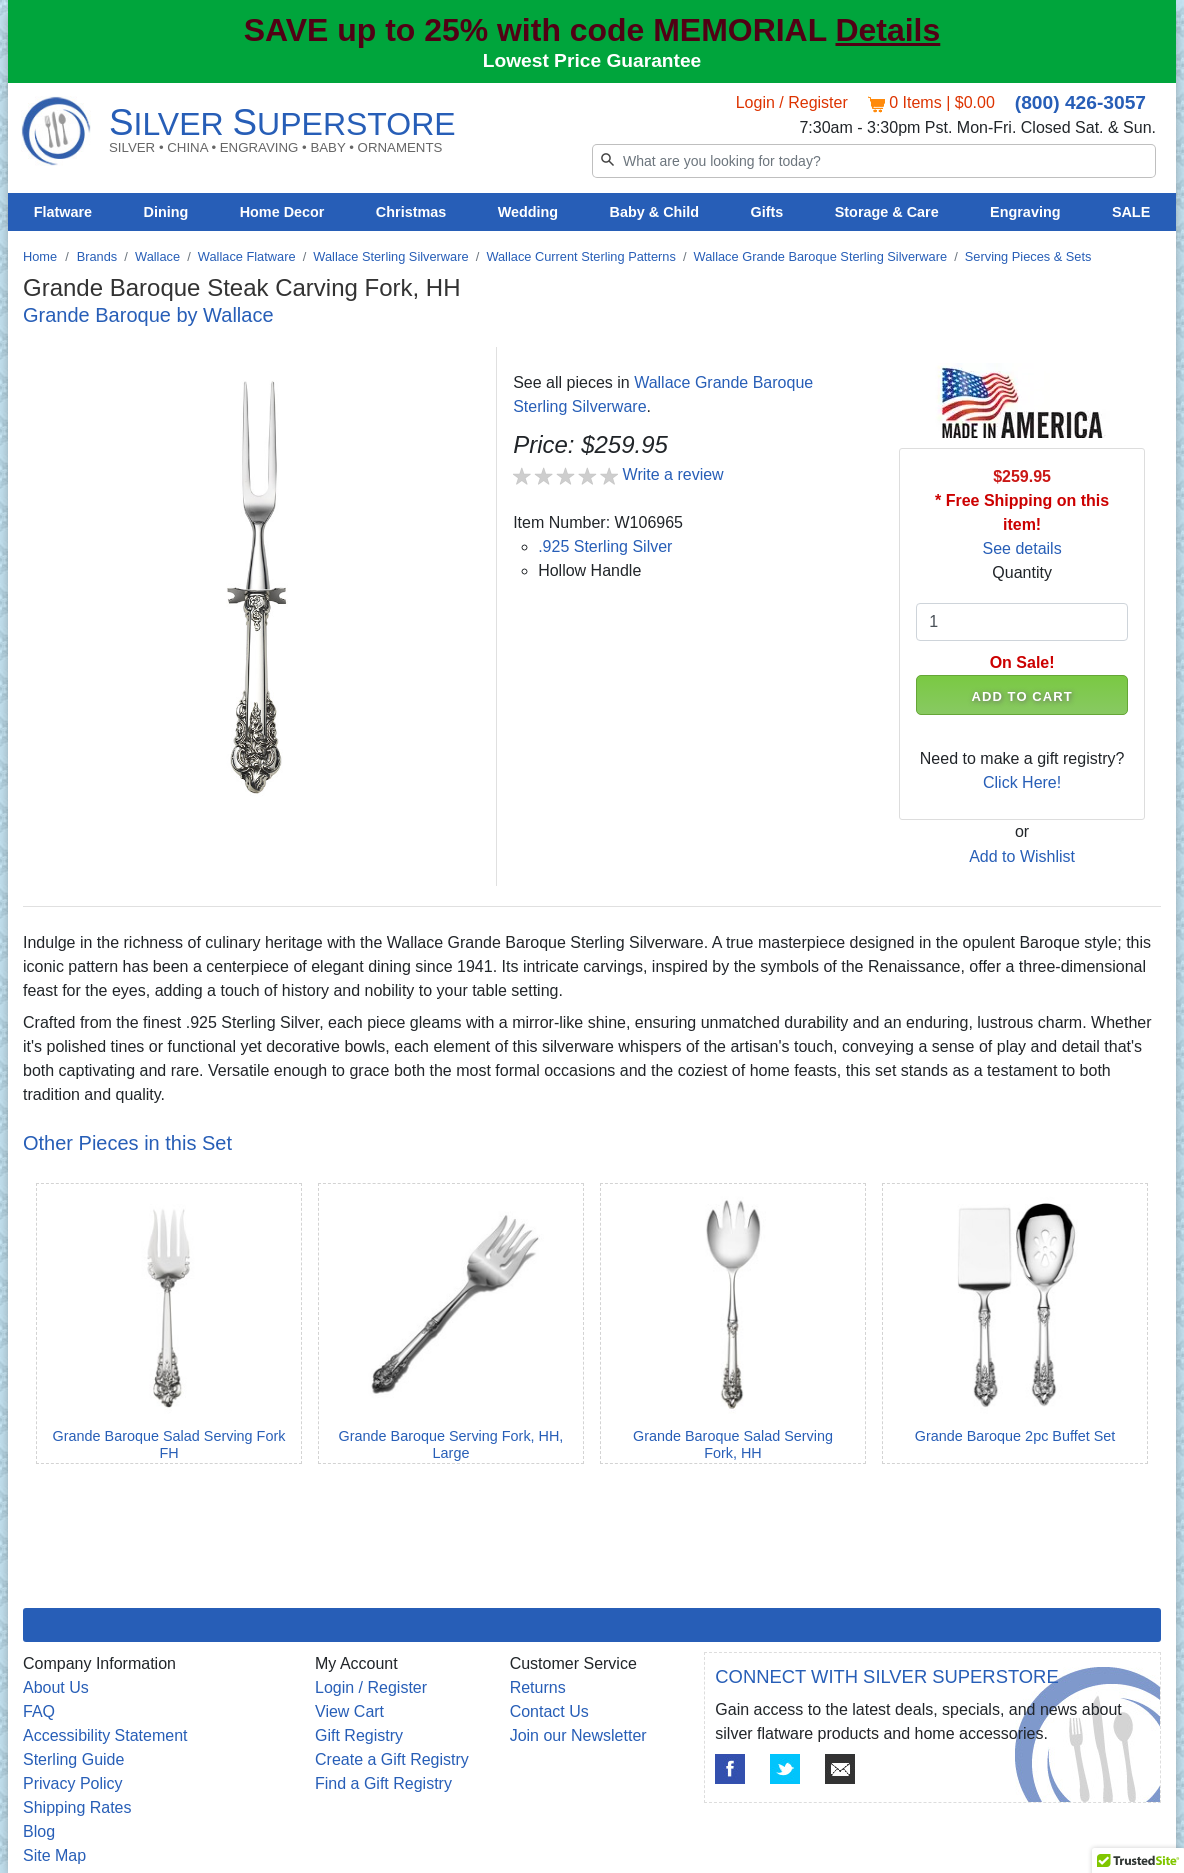 The image size is (1184, 1873). Describe the element at coordinates (655, 212) in the screenshot. I see `Baby & Child` at that location.